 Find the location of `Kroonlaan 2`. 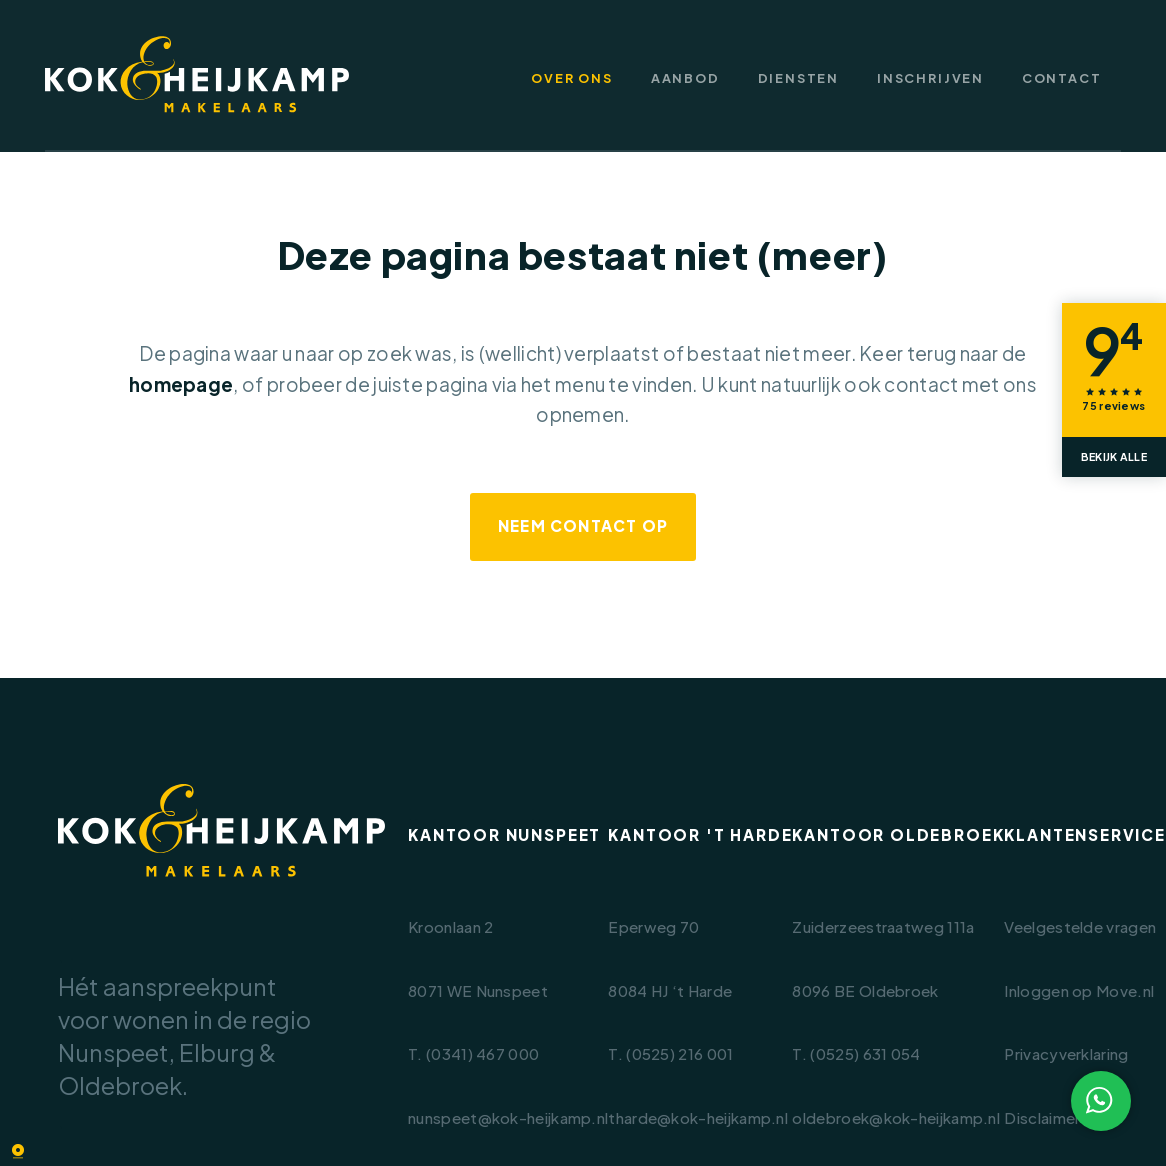

Kroonlaan 2 is located at coordinates (450, 926).